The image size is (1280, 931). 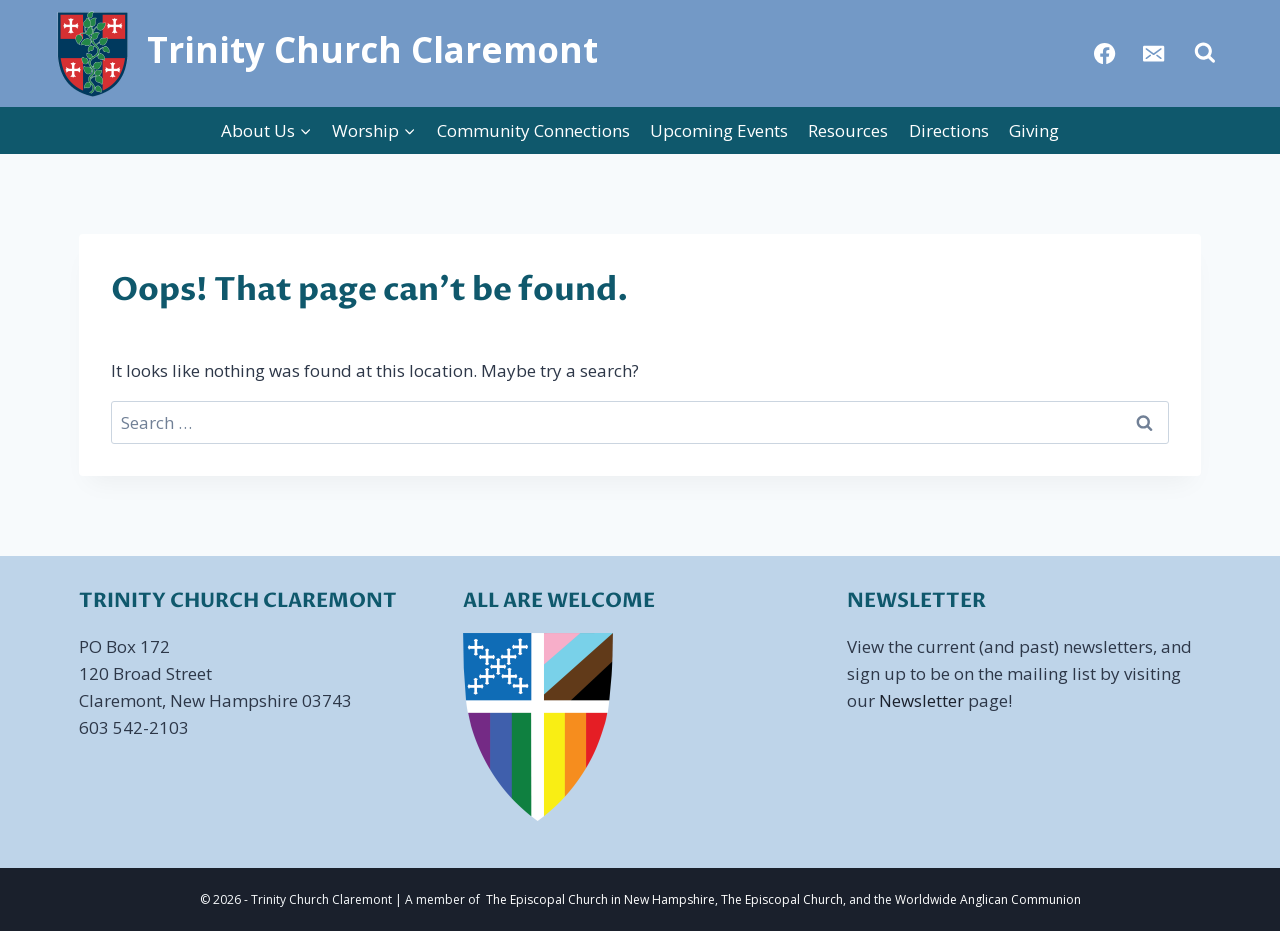 What do you see at coordinates (988, 899) in the screenshot?
I see `Worldwide Anglican Communion` at bounding box center [988, 899].